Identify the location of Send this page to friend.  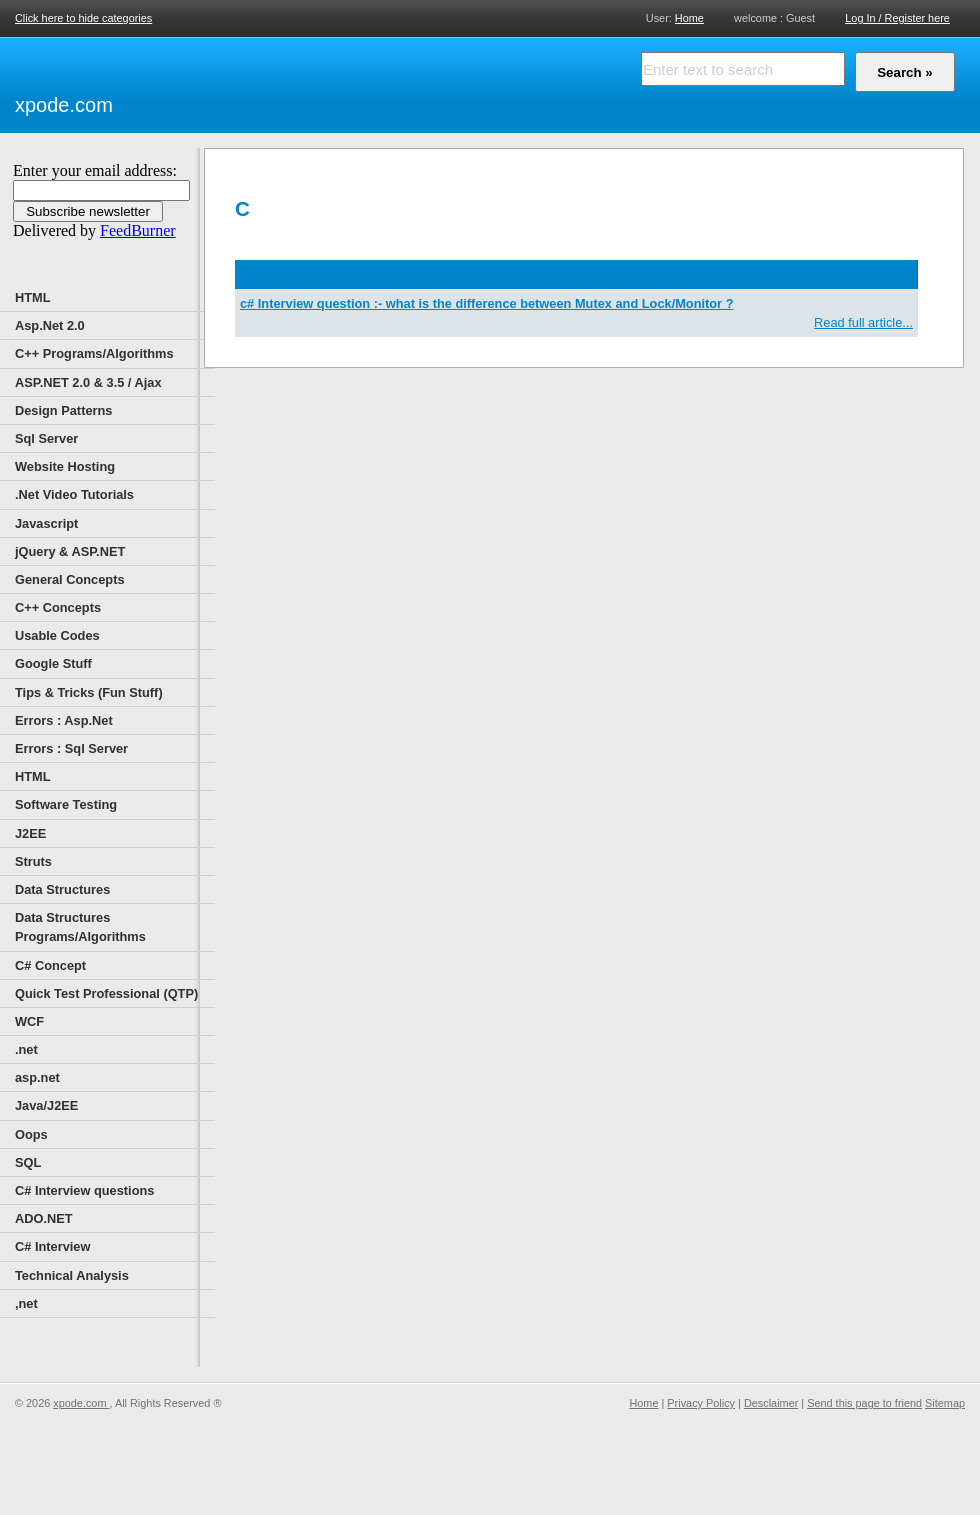
(864, 1403).